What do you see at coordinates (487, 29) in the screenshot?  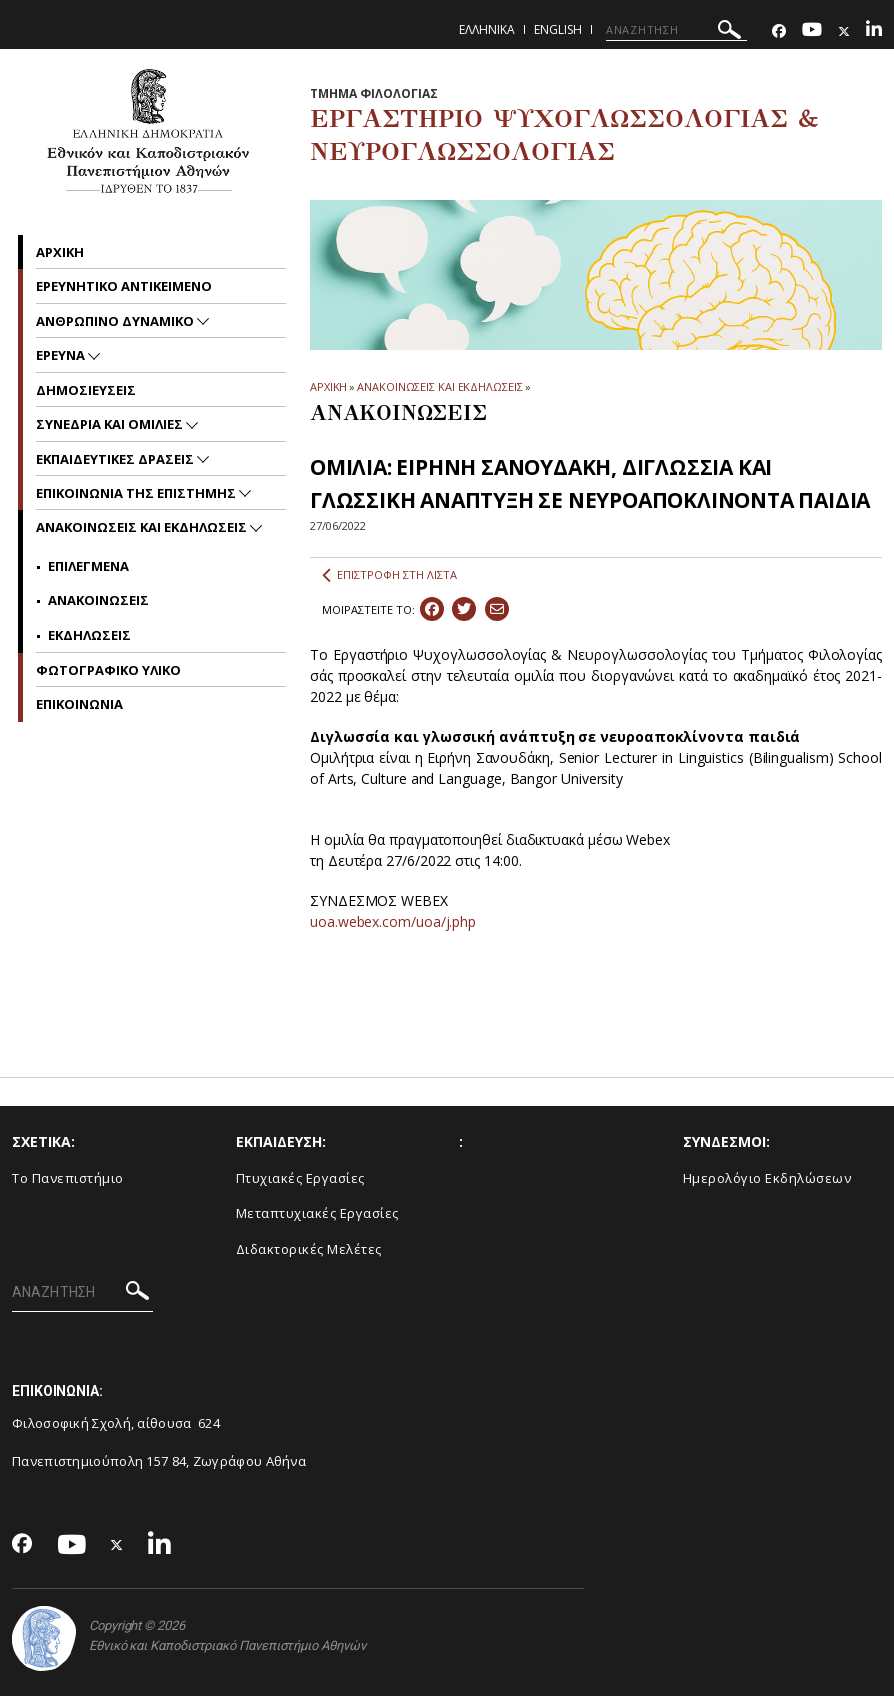 I see `Ελληνικα` at bounding box center [487, 29].